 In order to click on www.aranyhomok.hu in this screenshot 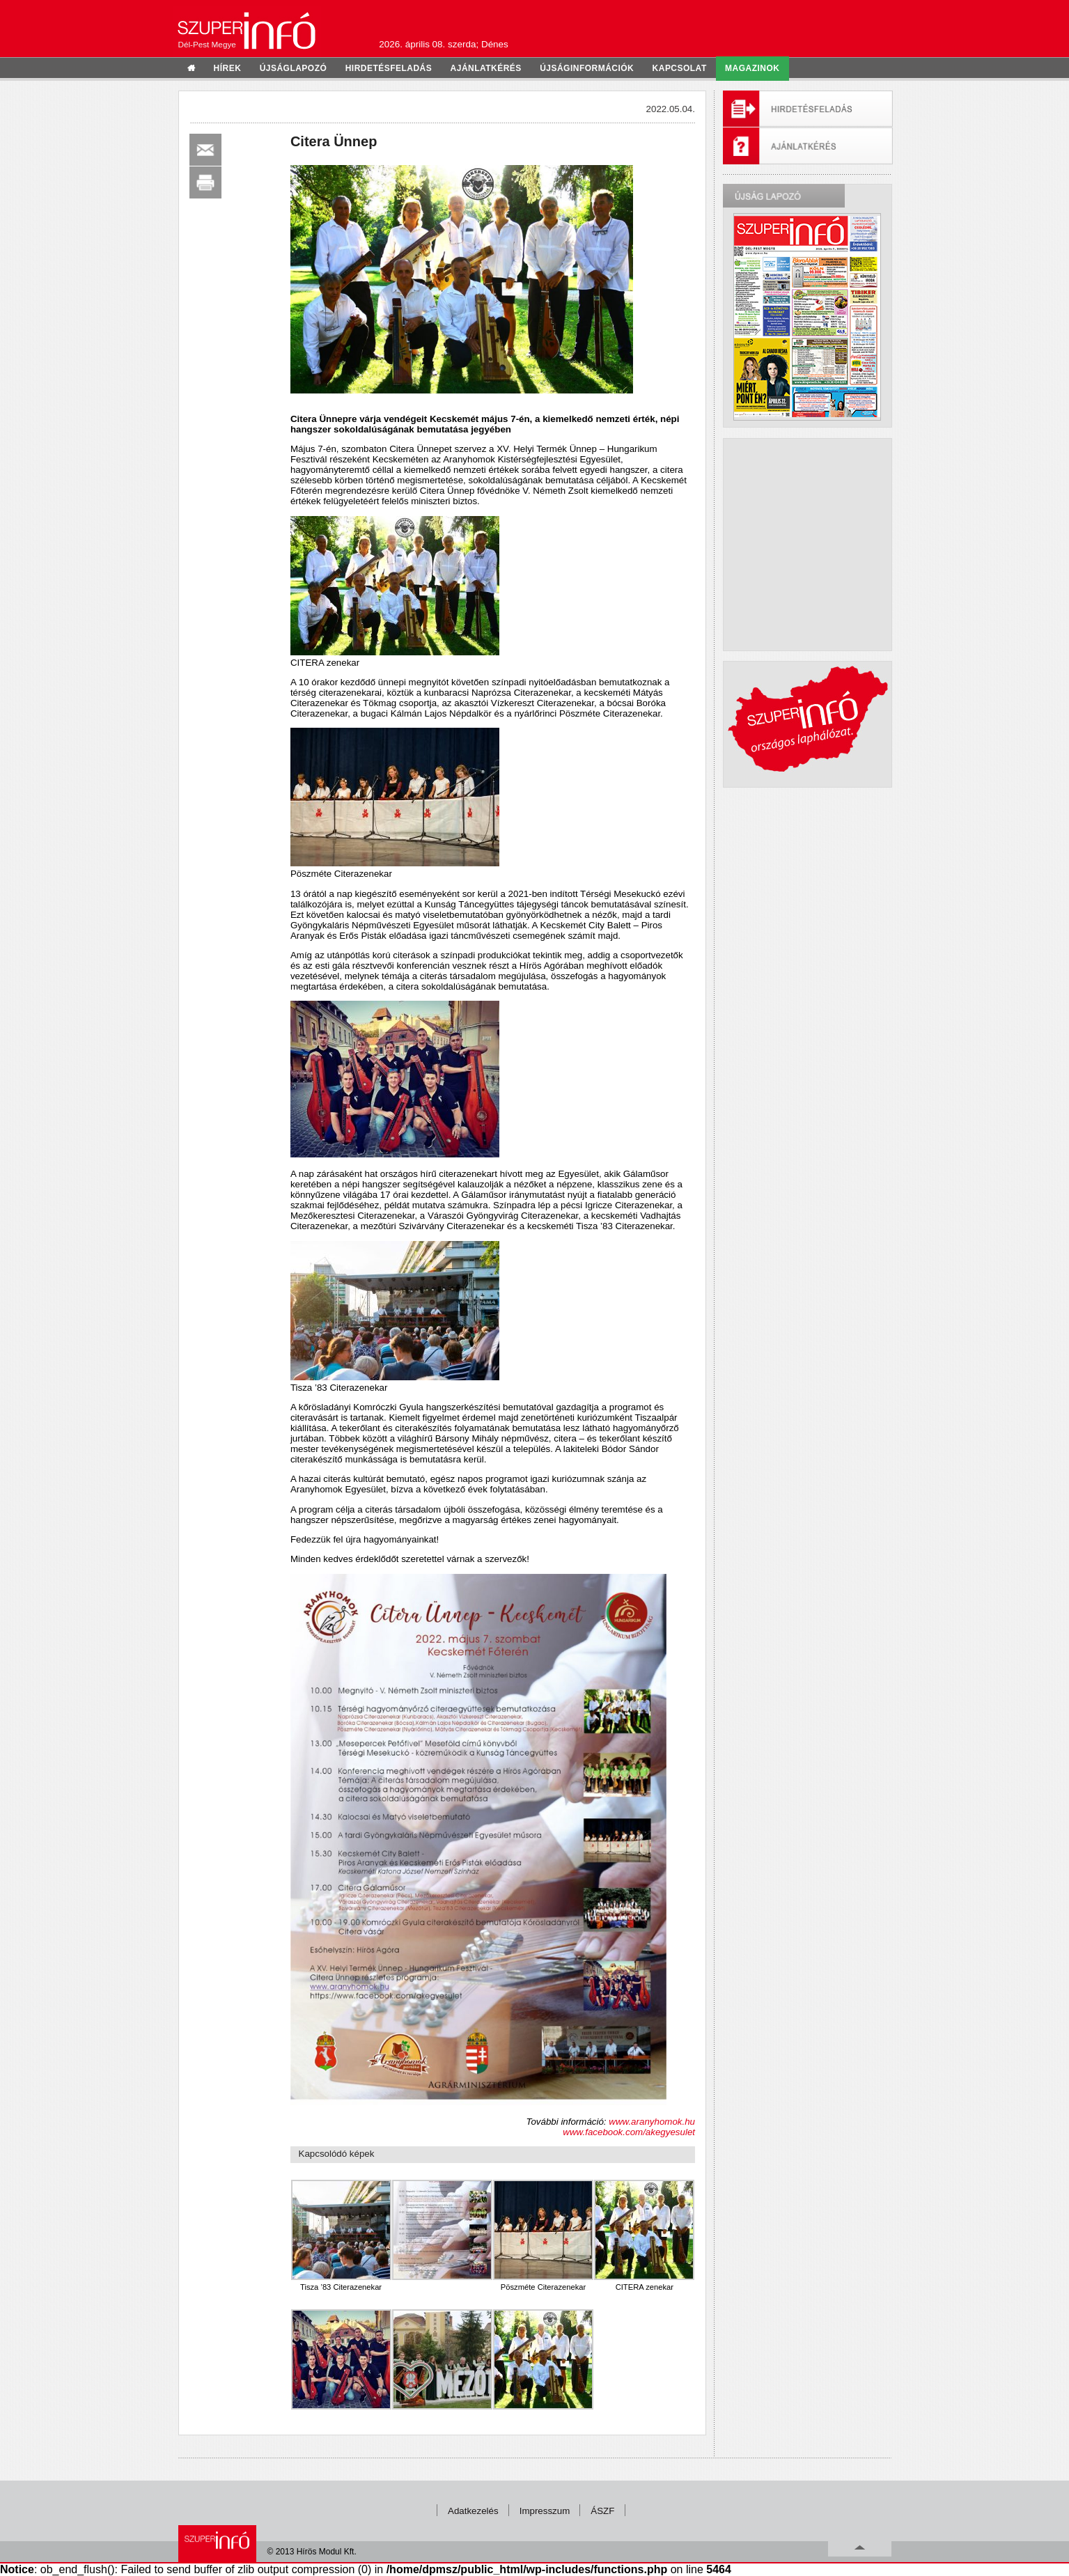, I will do `click(652, 2121)`.